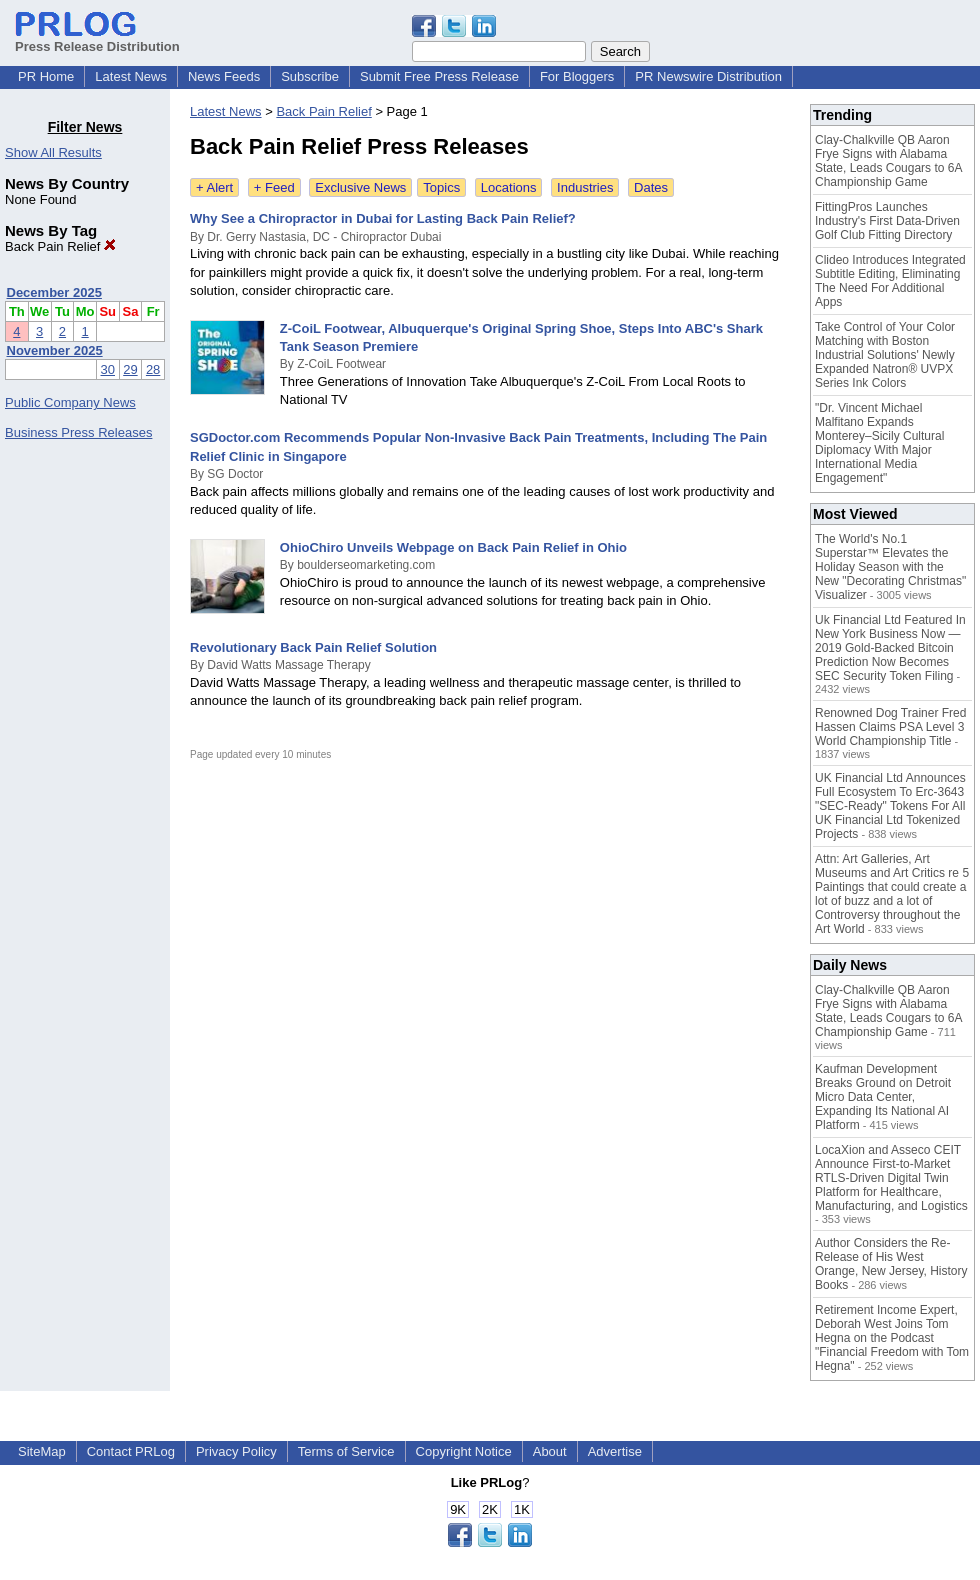  What do you see at coordinates (70, 402) in the screenshot?
I see `Public Company News` at bounding box center [70, 402].